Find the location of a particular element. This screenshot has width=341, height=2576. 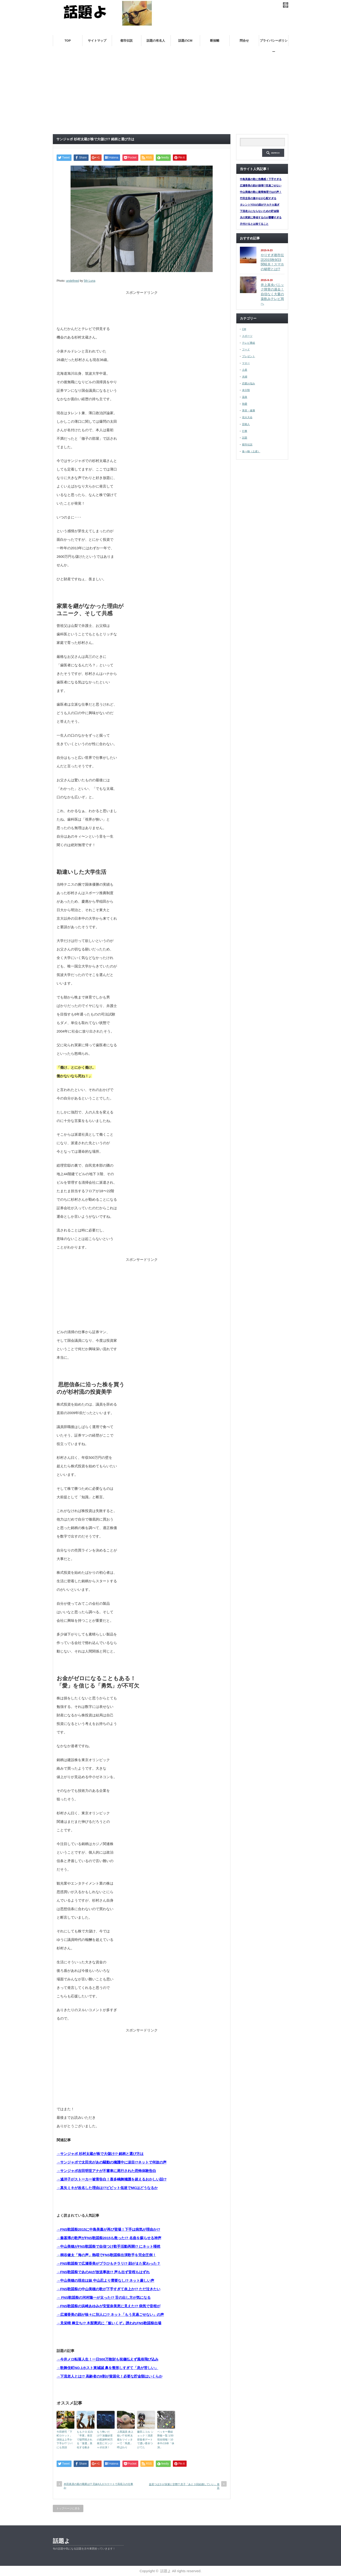

テレビ番組 is located at coordinates (248, 342).